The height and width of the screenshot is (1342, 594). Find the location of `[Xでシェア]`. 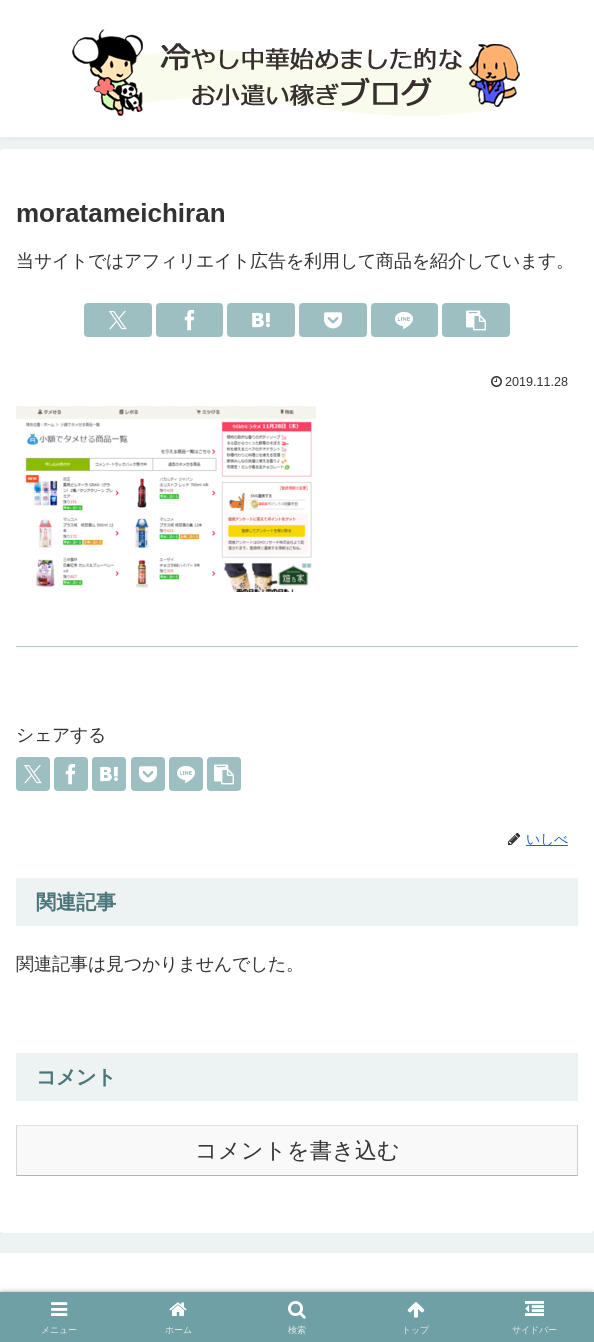

[Xでシェア] is located at coordinates (117, 320).